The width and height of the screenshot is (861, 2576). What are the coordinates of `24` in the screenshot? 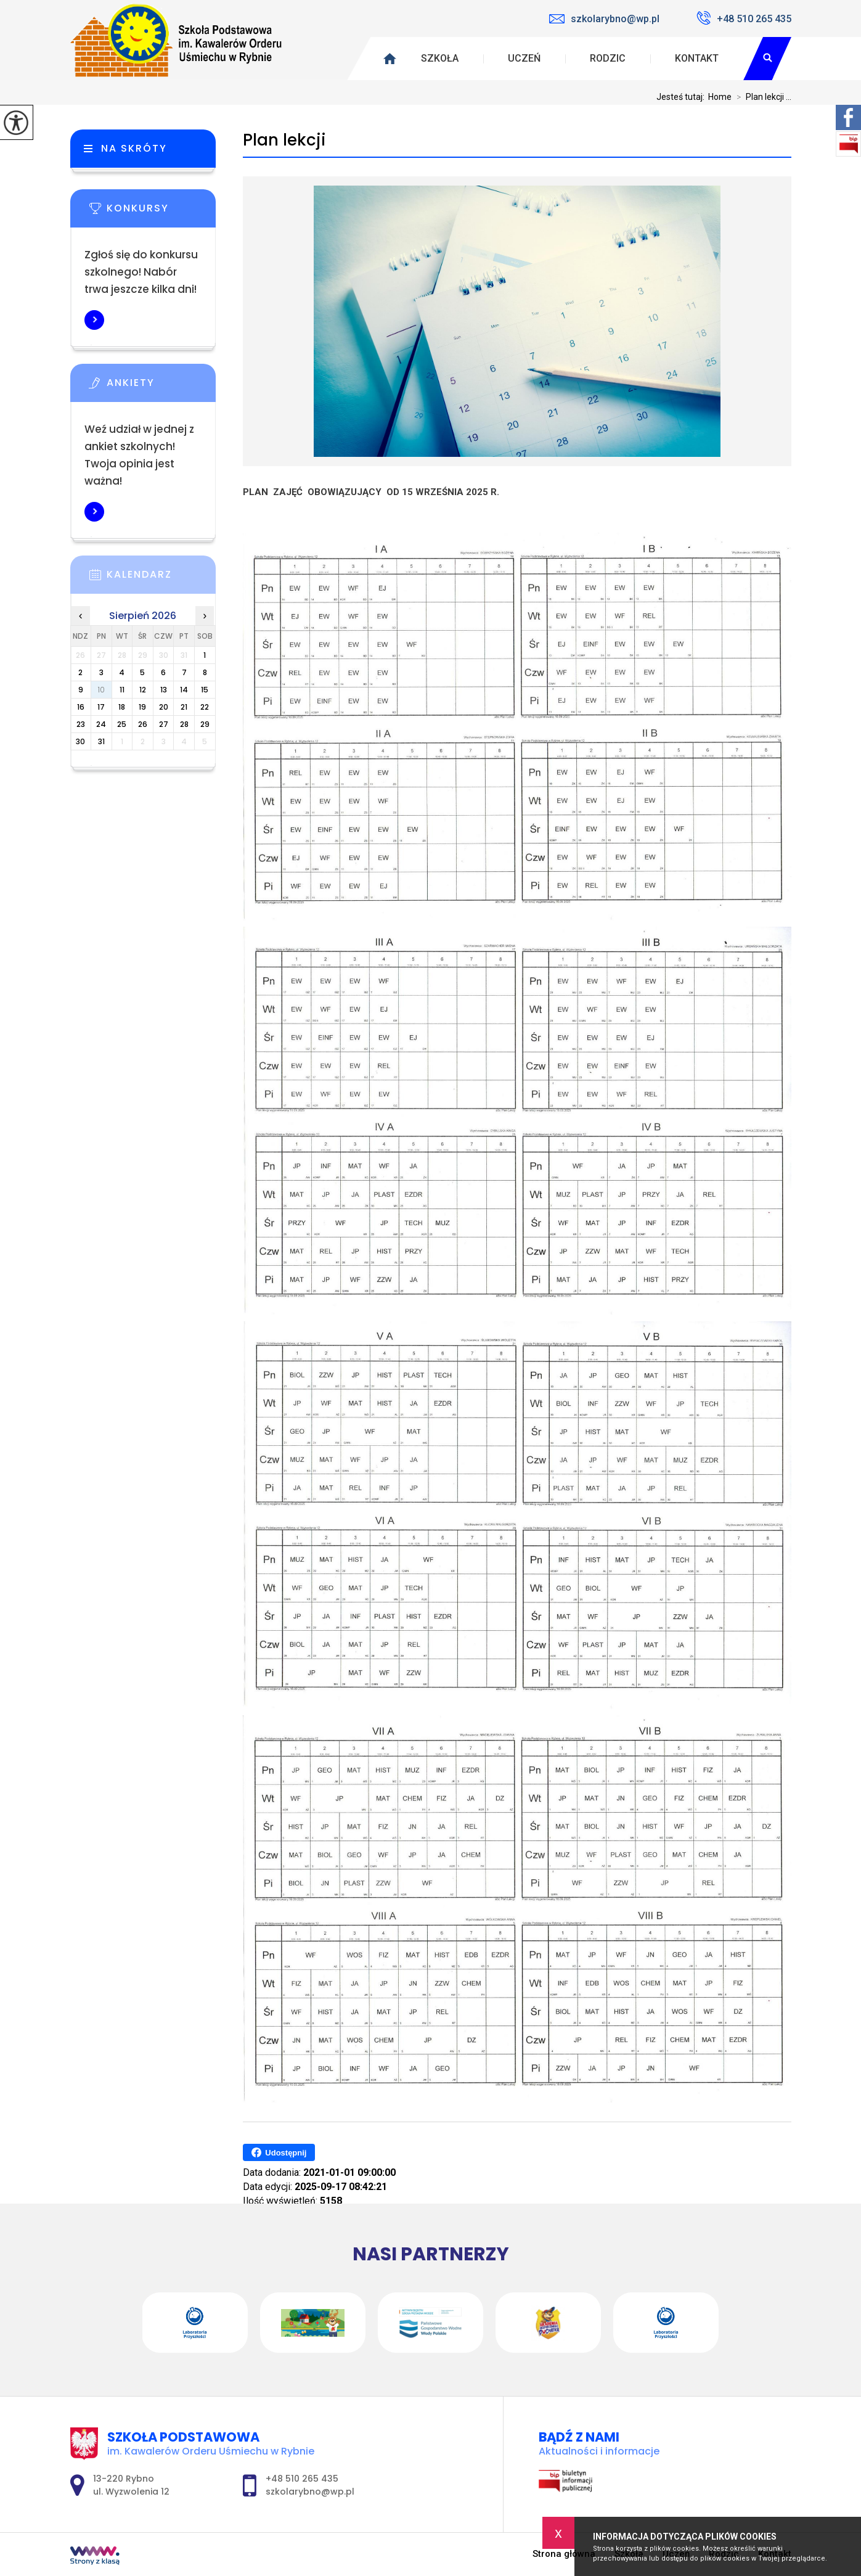 It's located at (101, 724).